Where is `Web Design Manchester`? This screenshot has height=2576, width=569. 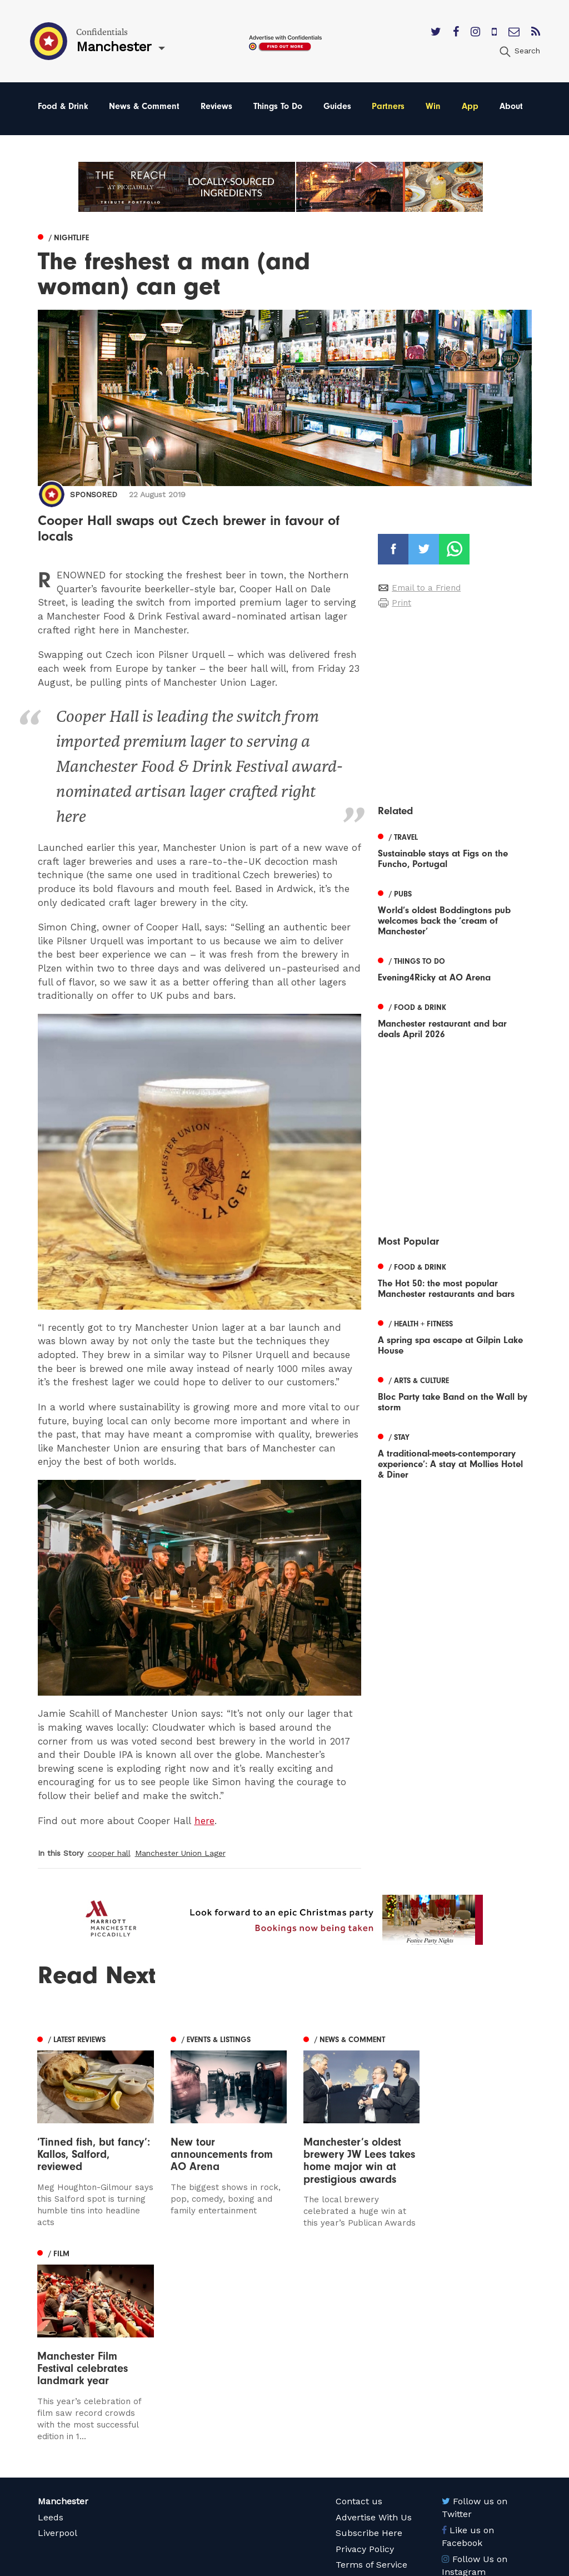 Web Design Manchester is located at coordinates (376, 2565).